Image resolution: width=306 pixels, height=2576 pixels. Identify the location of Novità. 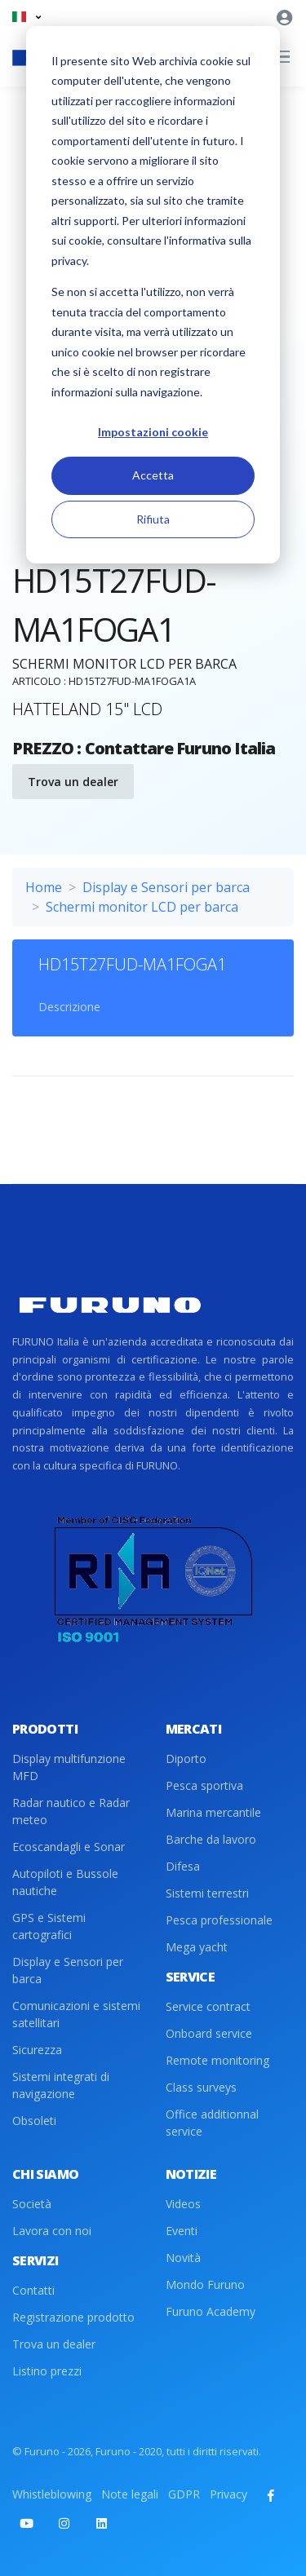
(183, 2257).